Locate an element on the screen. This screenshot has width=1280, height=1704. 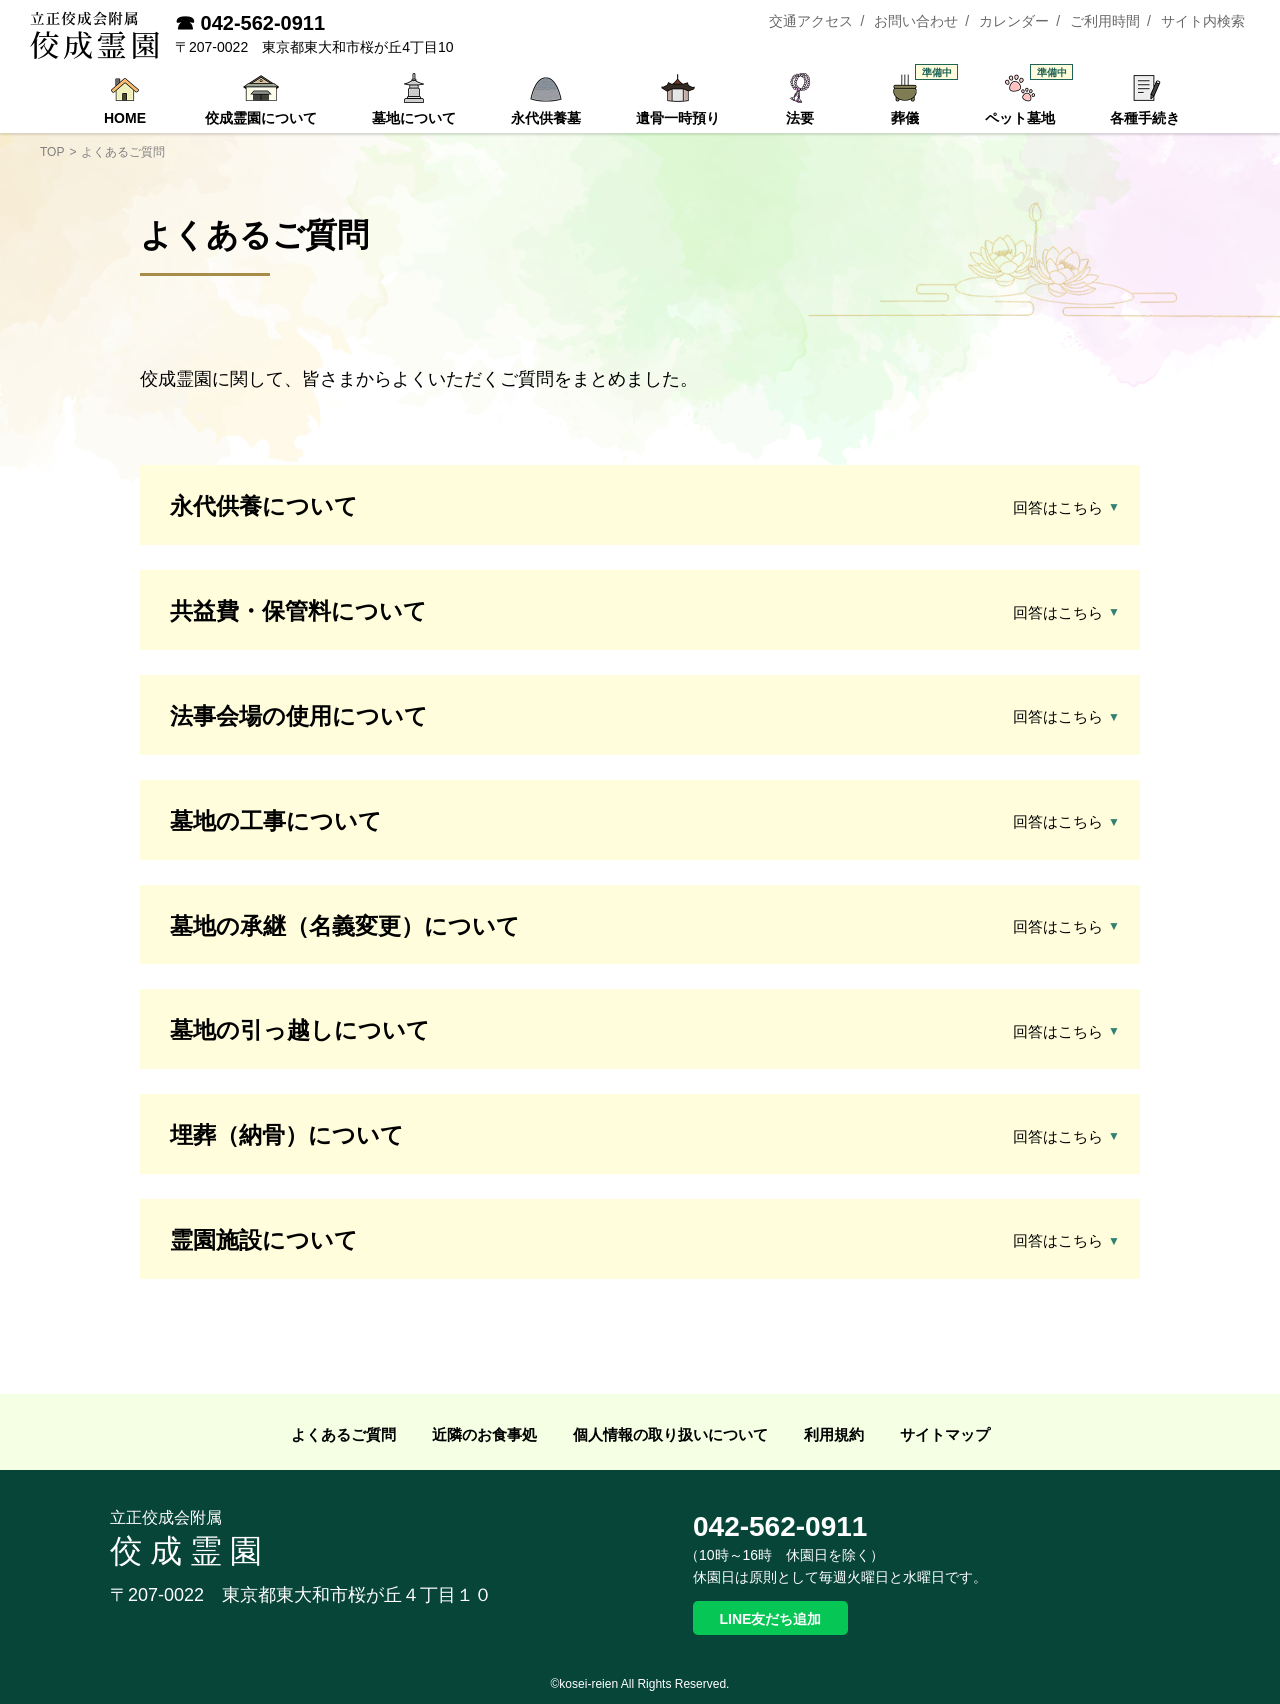
佼成霊園について is located at coordinates (261, 118).